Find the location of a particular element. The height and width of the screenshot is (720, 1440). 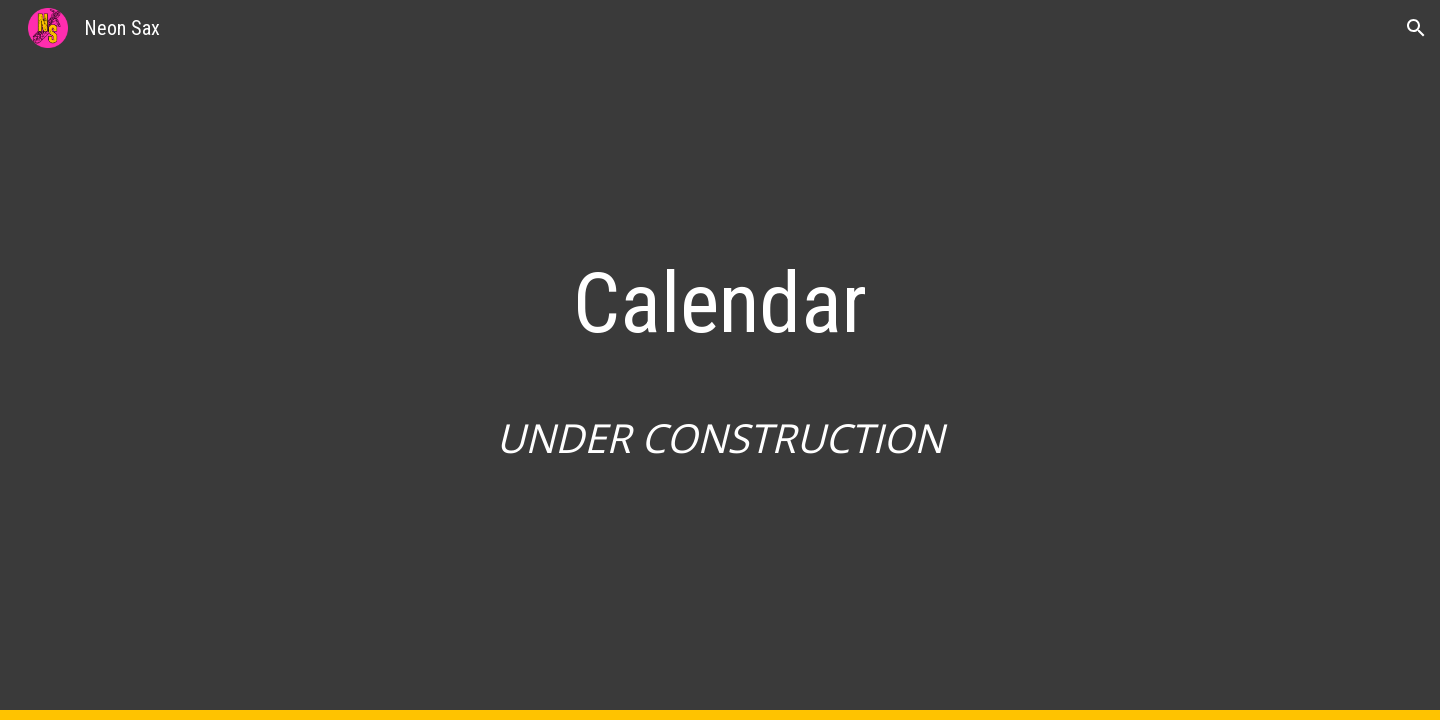

[button] is located at coordinates (1416, 28).